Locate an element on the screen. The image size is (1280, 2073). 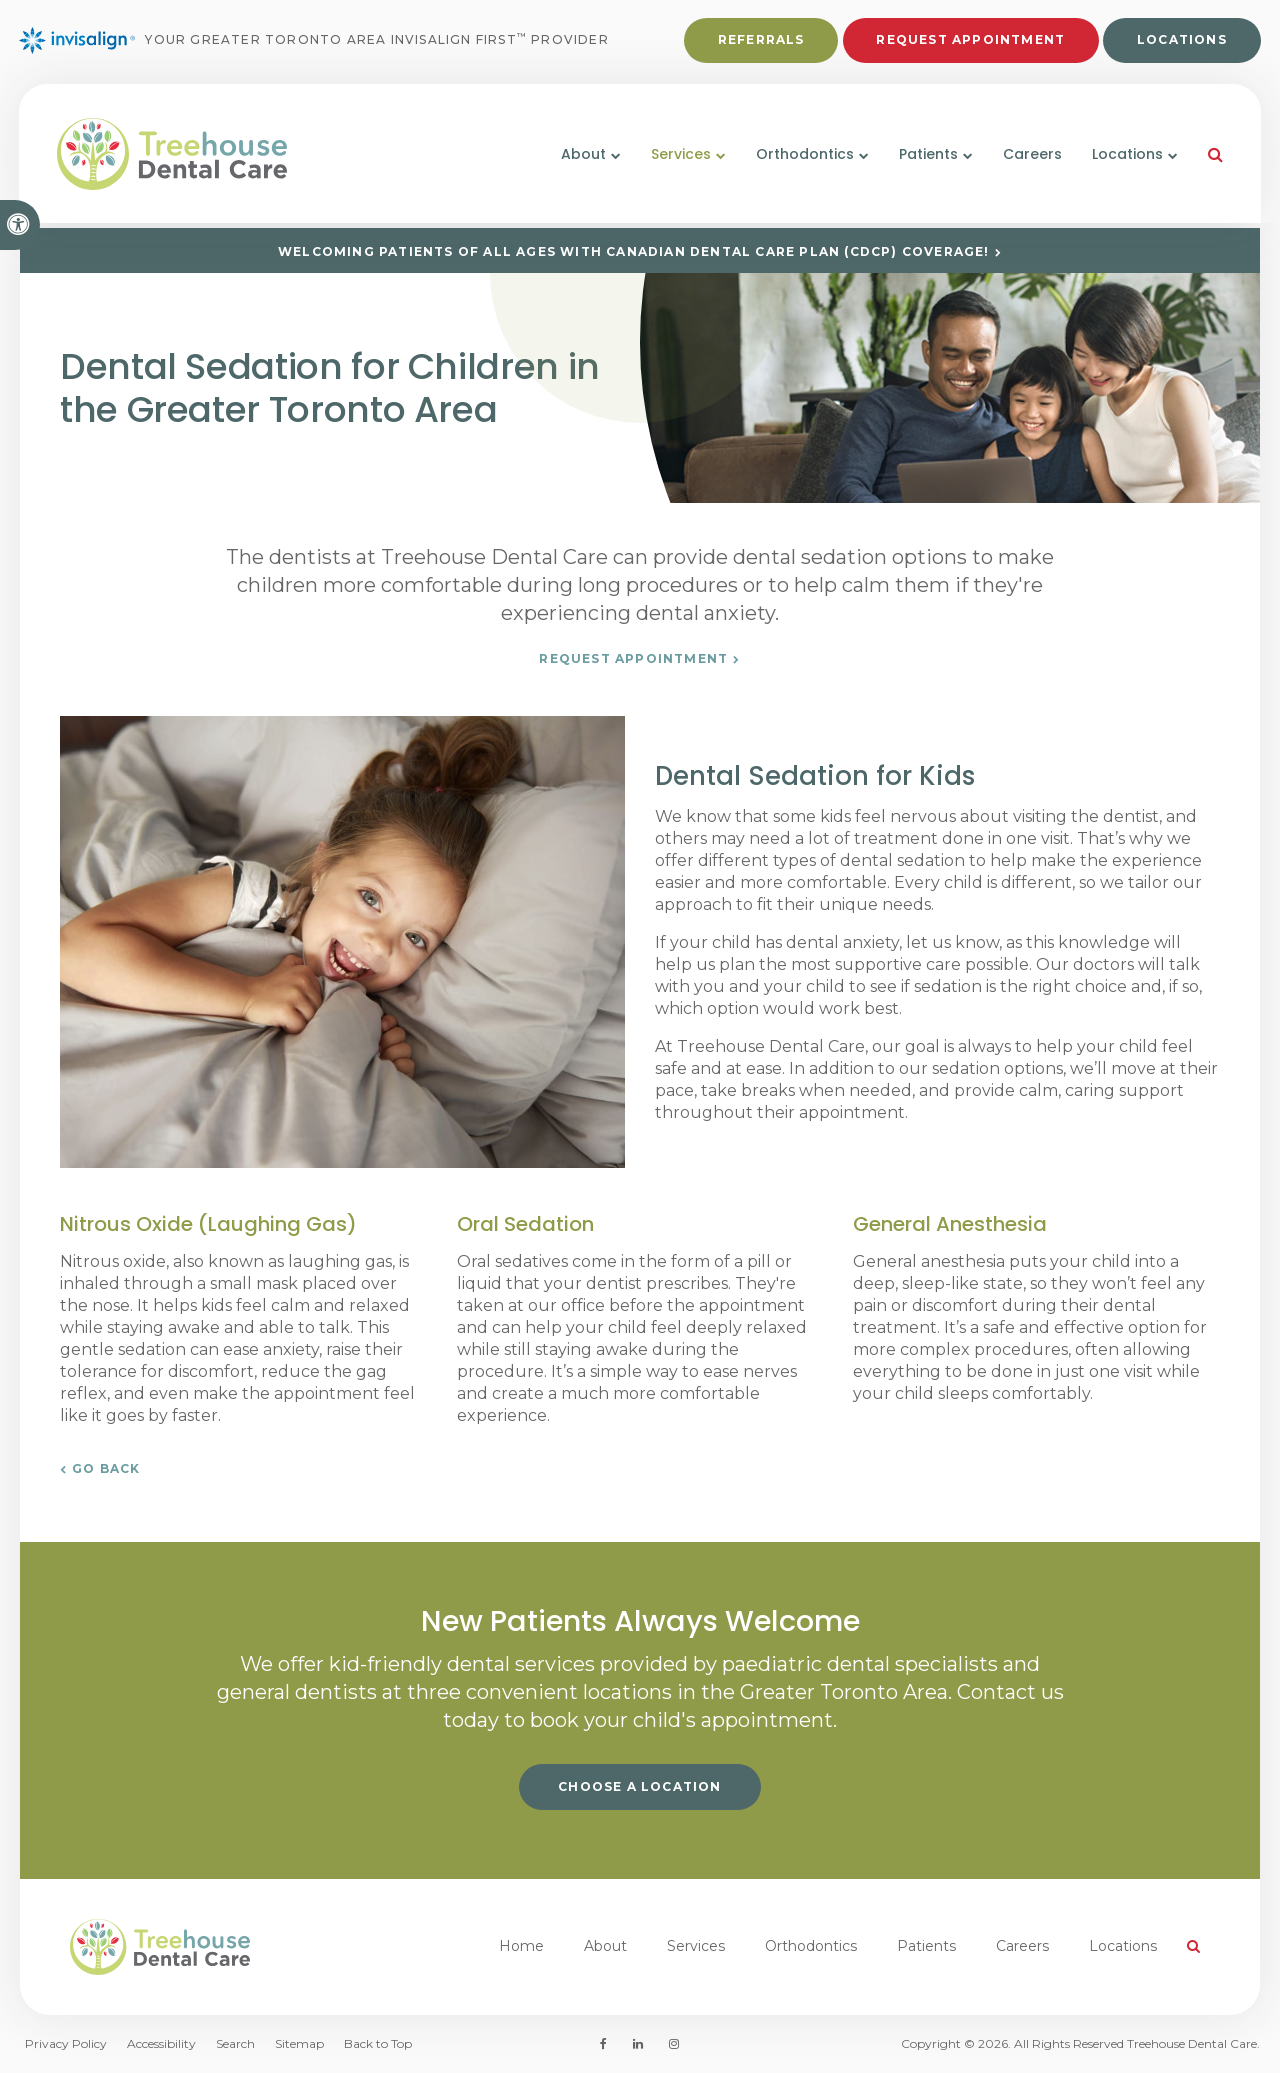
Services is located at coordinates (696, 1946).